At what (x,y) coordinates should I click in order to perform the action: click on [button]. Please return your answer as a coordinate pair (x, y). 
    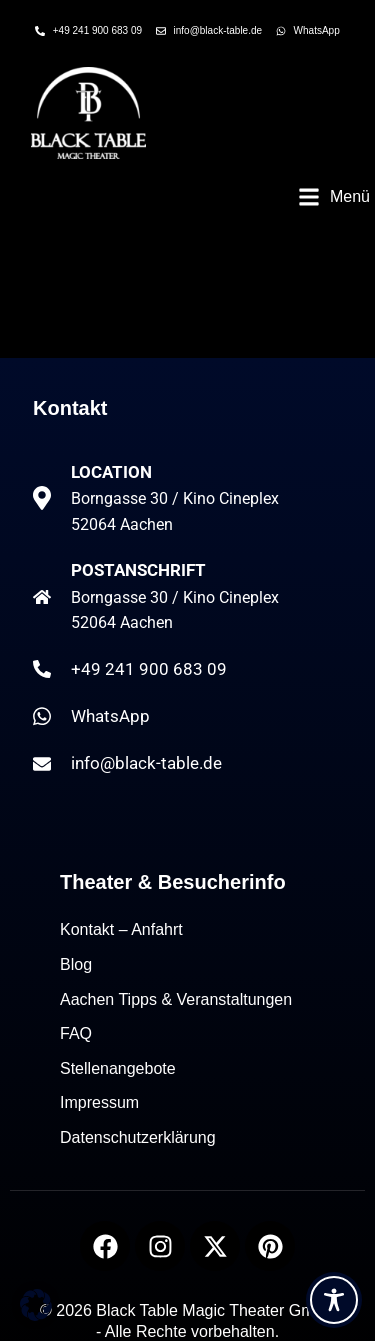
    Looking at the image, I should click on (334, 197).